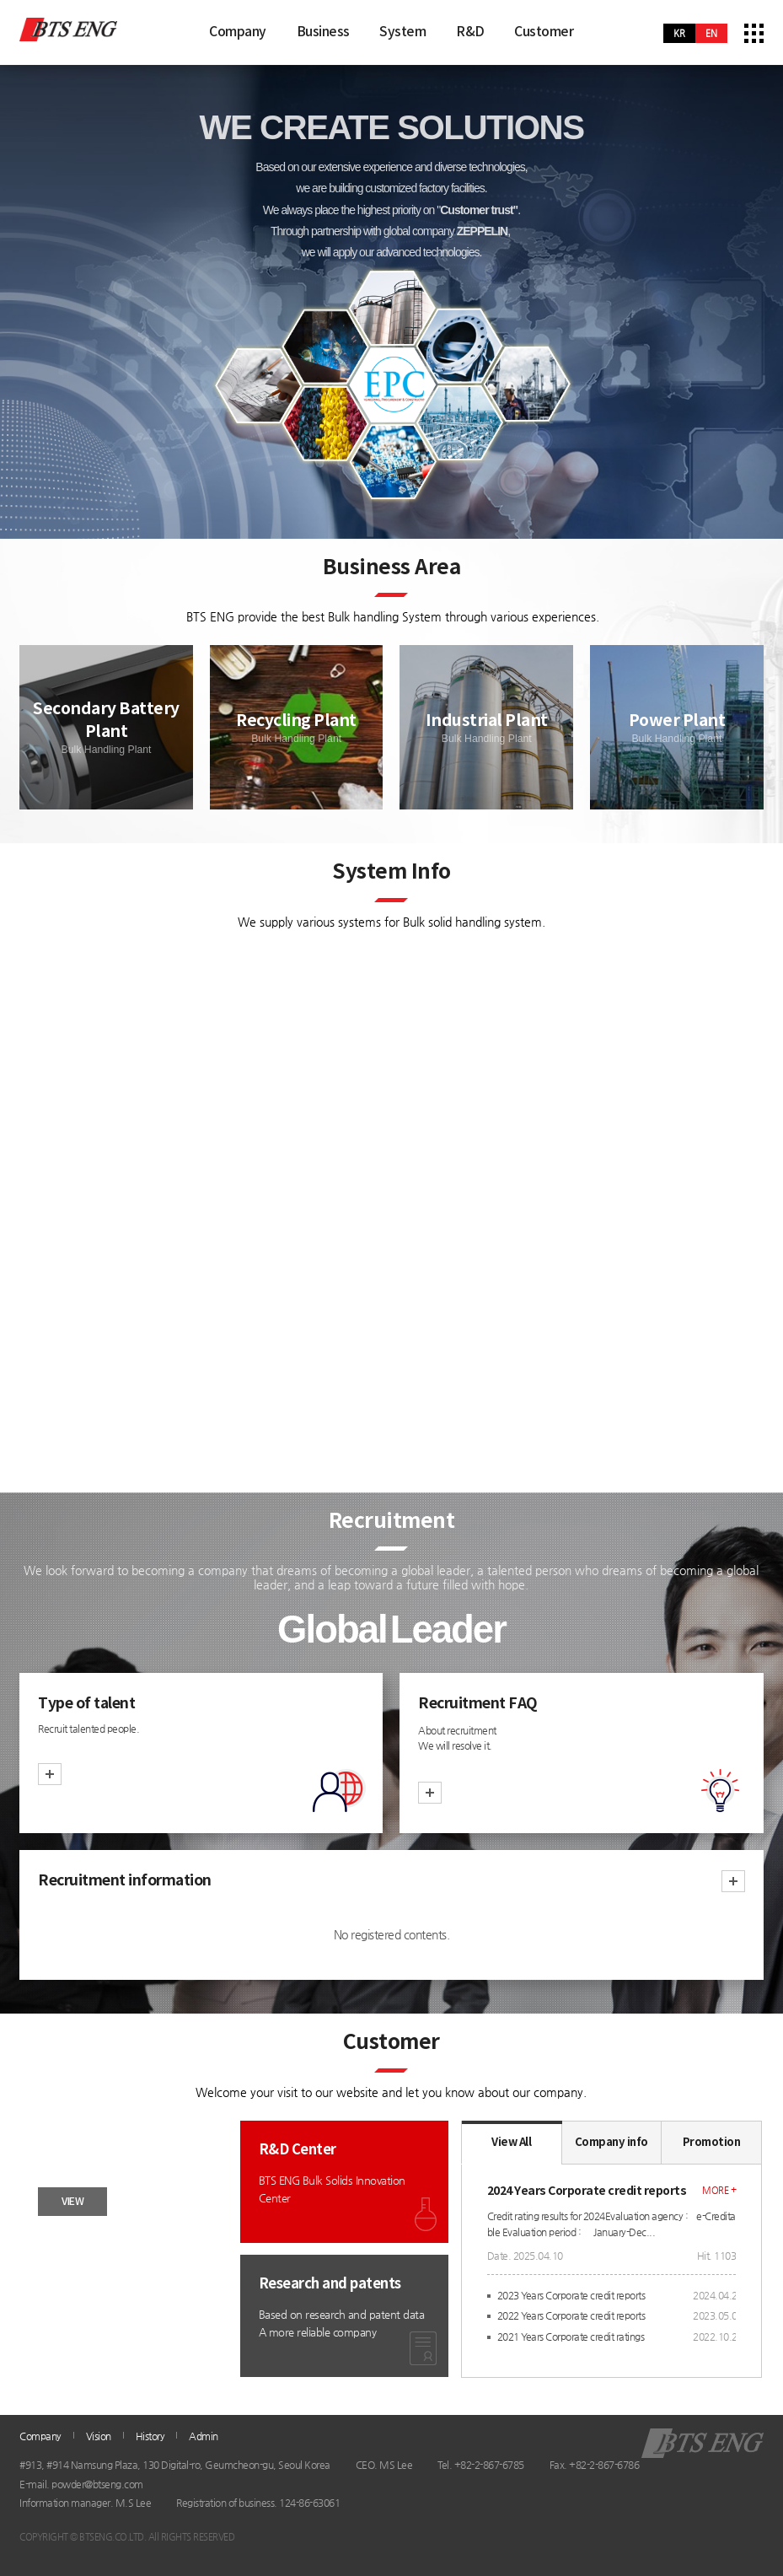  Describe the element at coordinates (237, 32) in the screenshot. I see `Company` at that location.